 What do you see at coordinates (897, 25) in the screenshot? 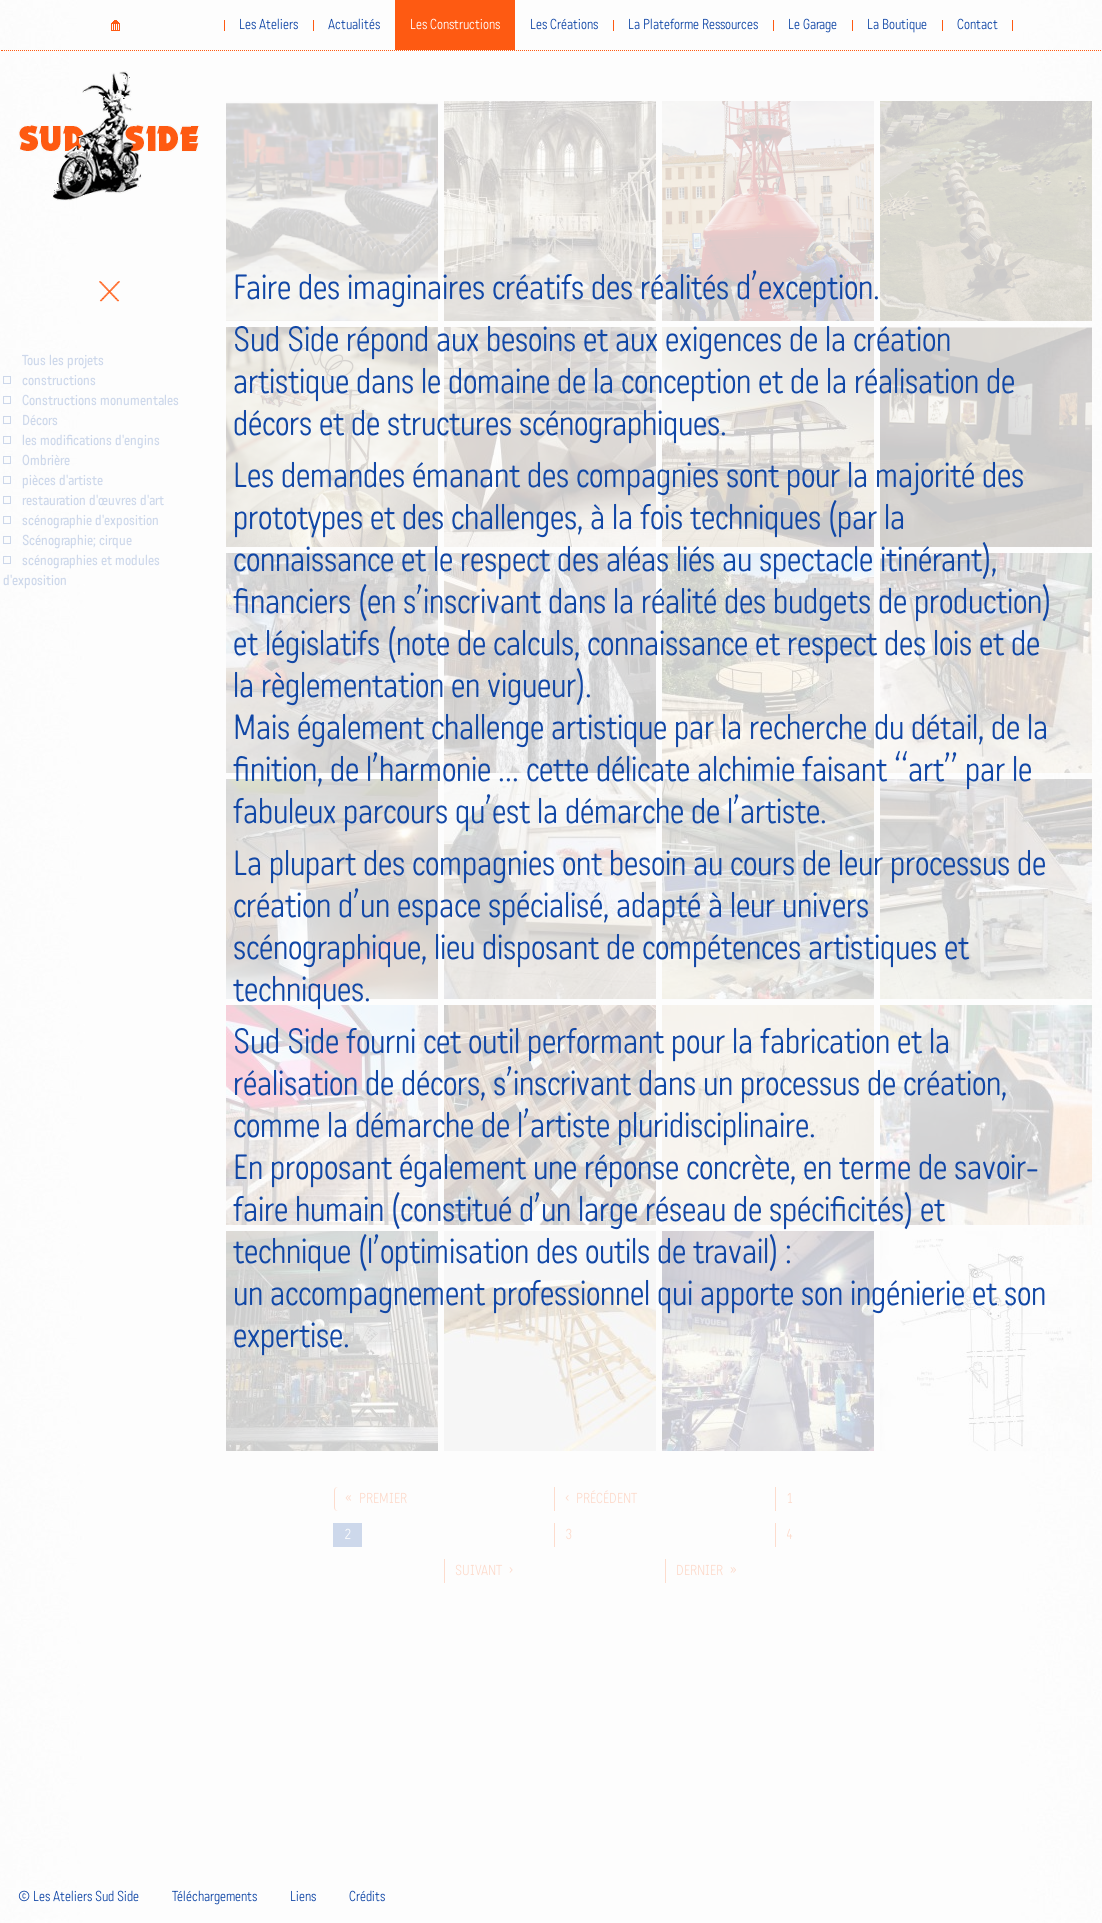
I see `La Boutique` at bounding box center [897, 25].